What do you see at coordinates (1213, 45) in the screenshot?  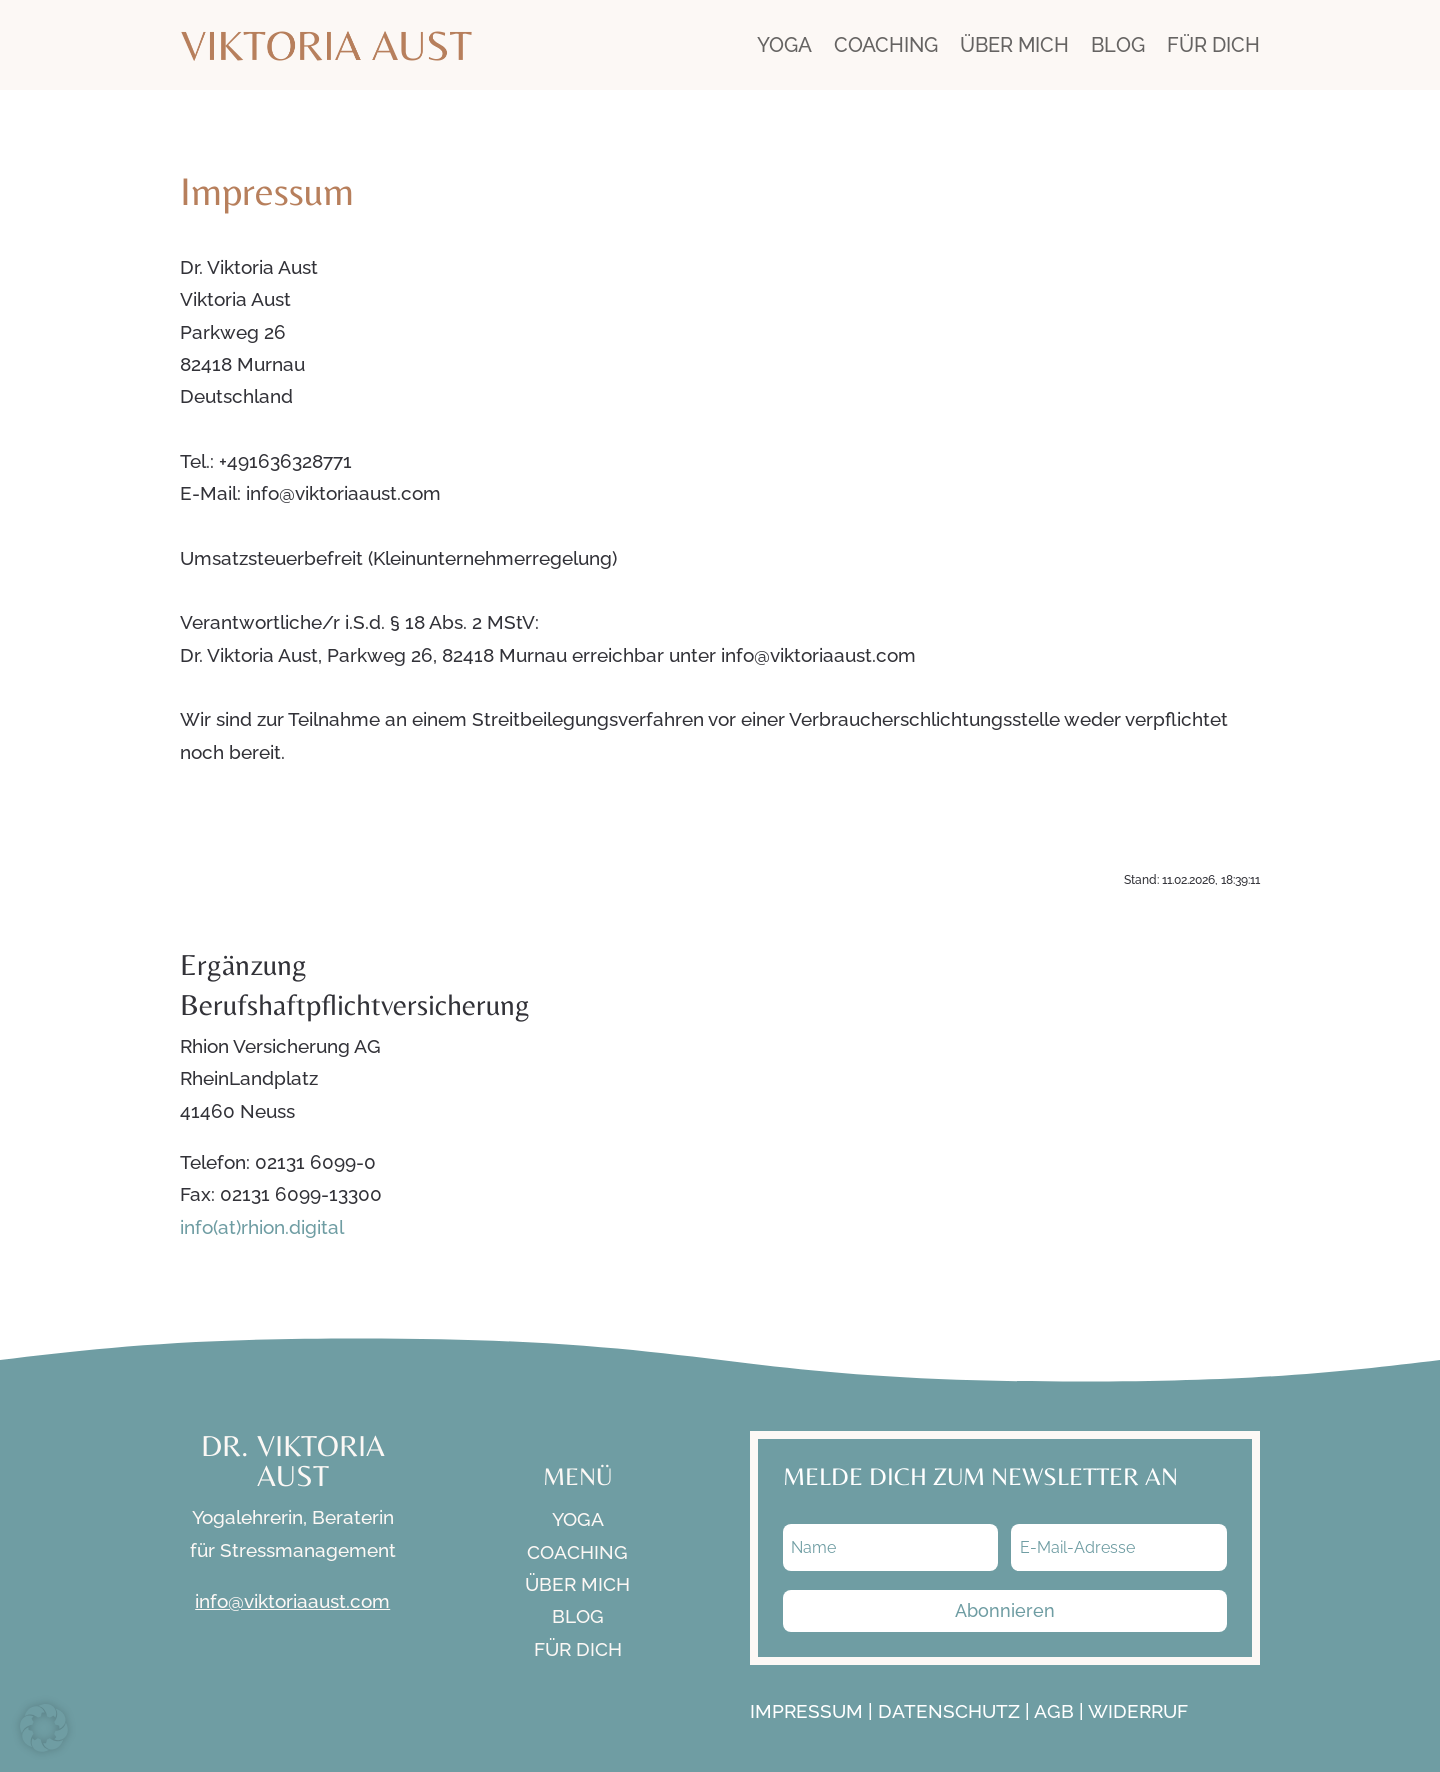 I see `FÜR DICH` at bounding box center [1213, 45].